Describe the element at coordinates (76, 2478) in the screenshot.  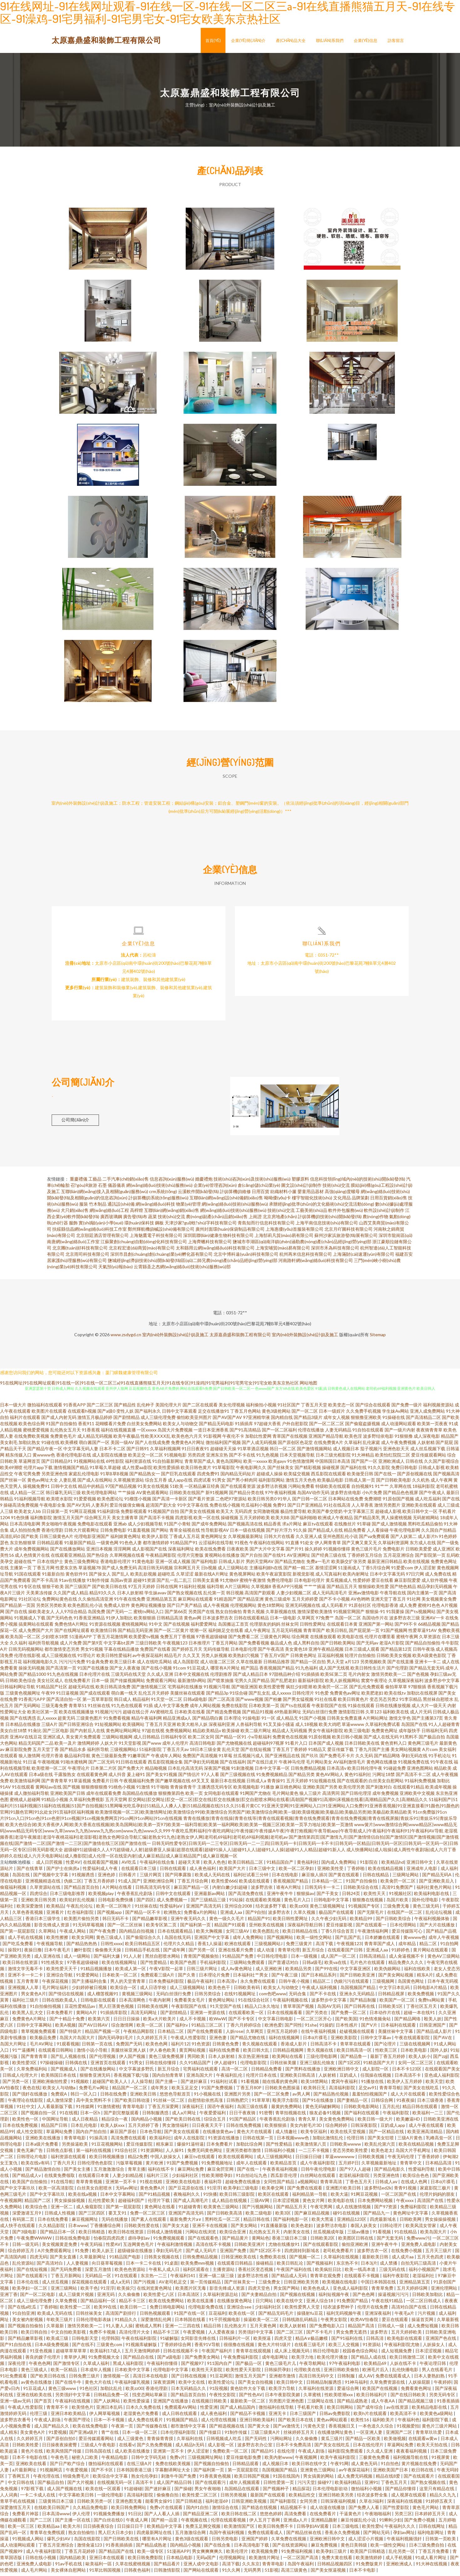
I see `特级免费毛片` at that location.